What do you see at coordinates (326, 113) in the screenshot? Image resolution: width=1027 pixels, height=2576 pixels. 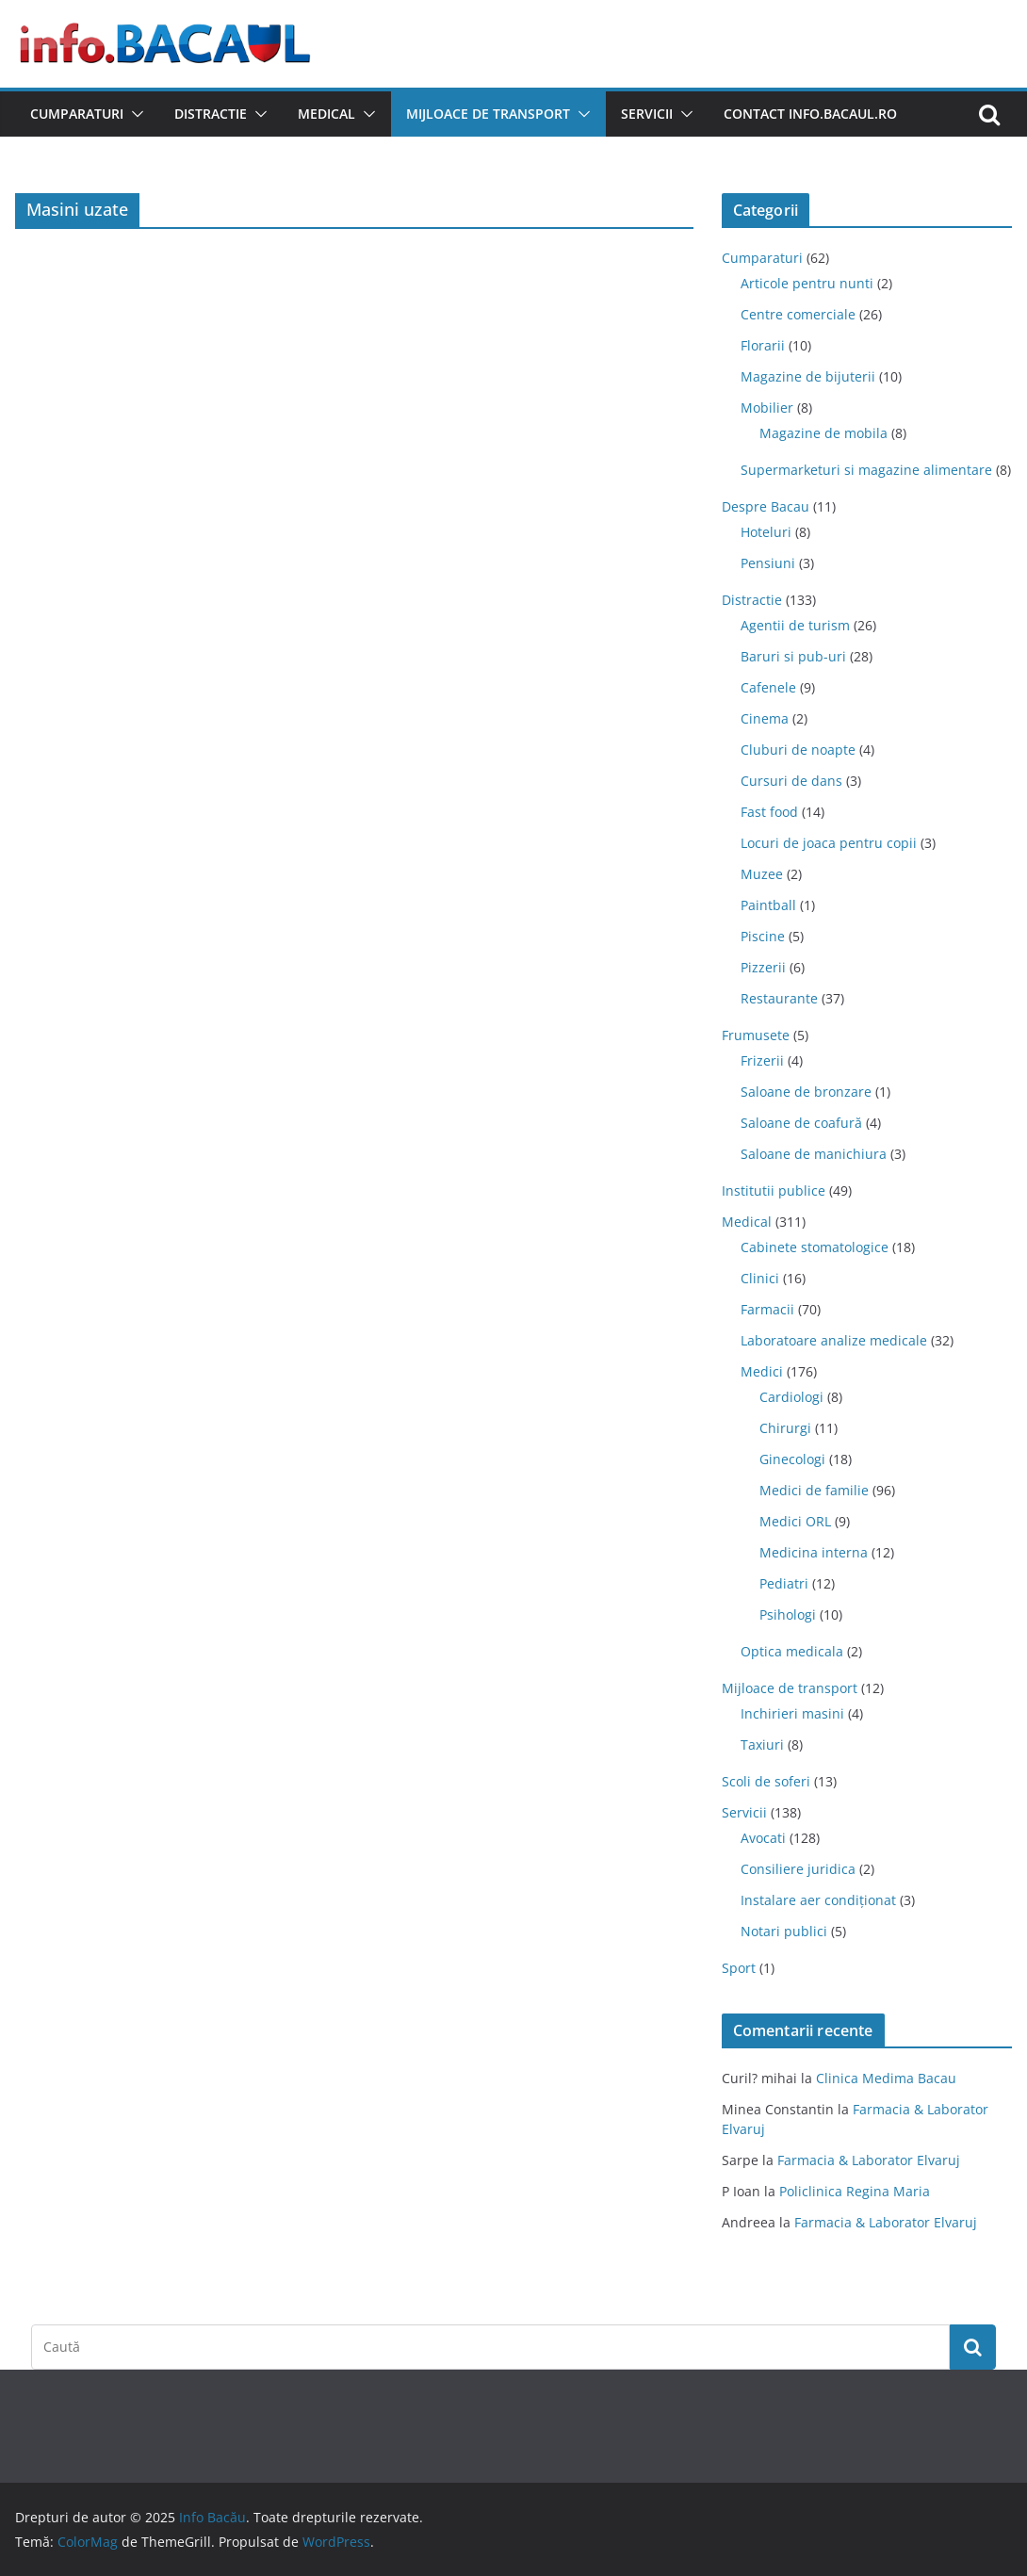 I see `Medical` at bounding box center [326, 113].